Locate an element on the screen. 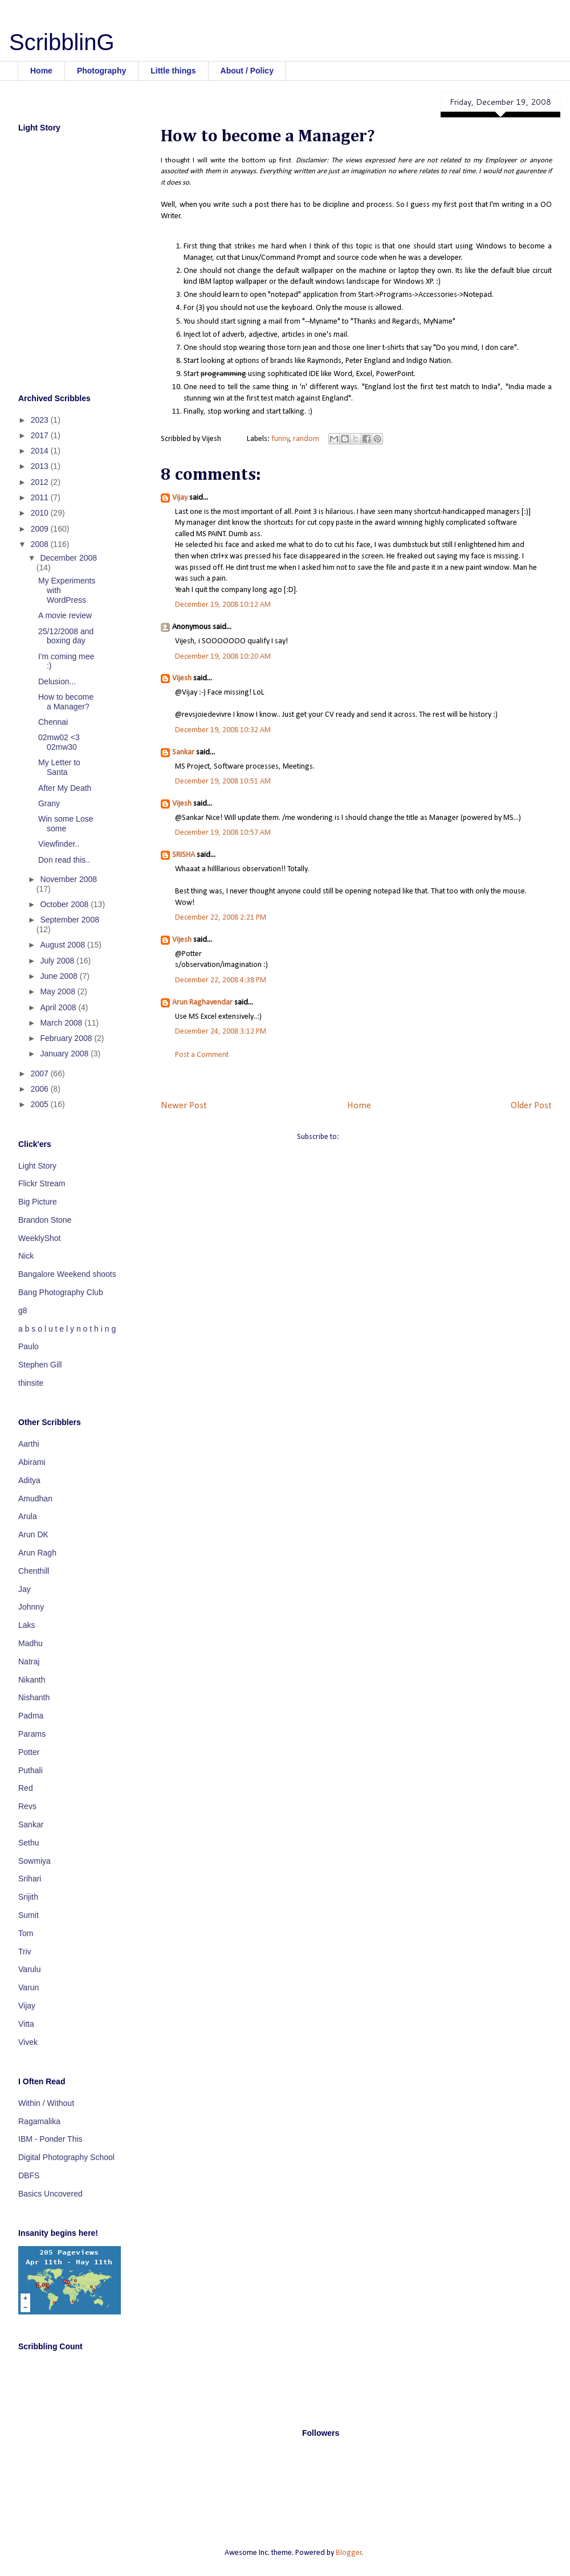 The width and height of the screenshot is (570, 2576). Abirami is located at coordinates (31, 1462).